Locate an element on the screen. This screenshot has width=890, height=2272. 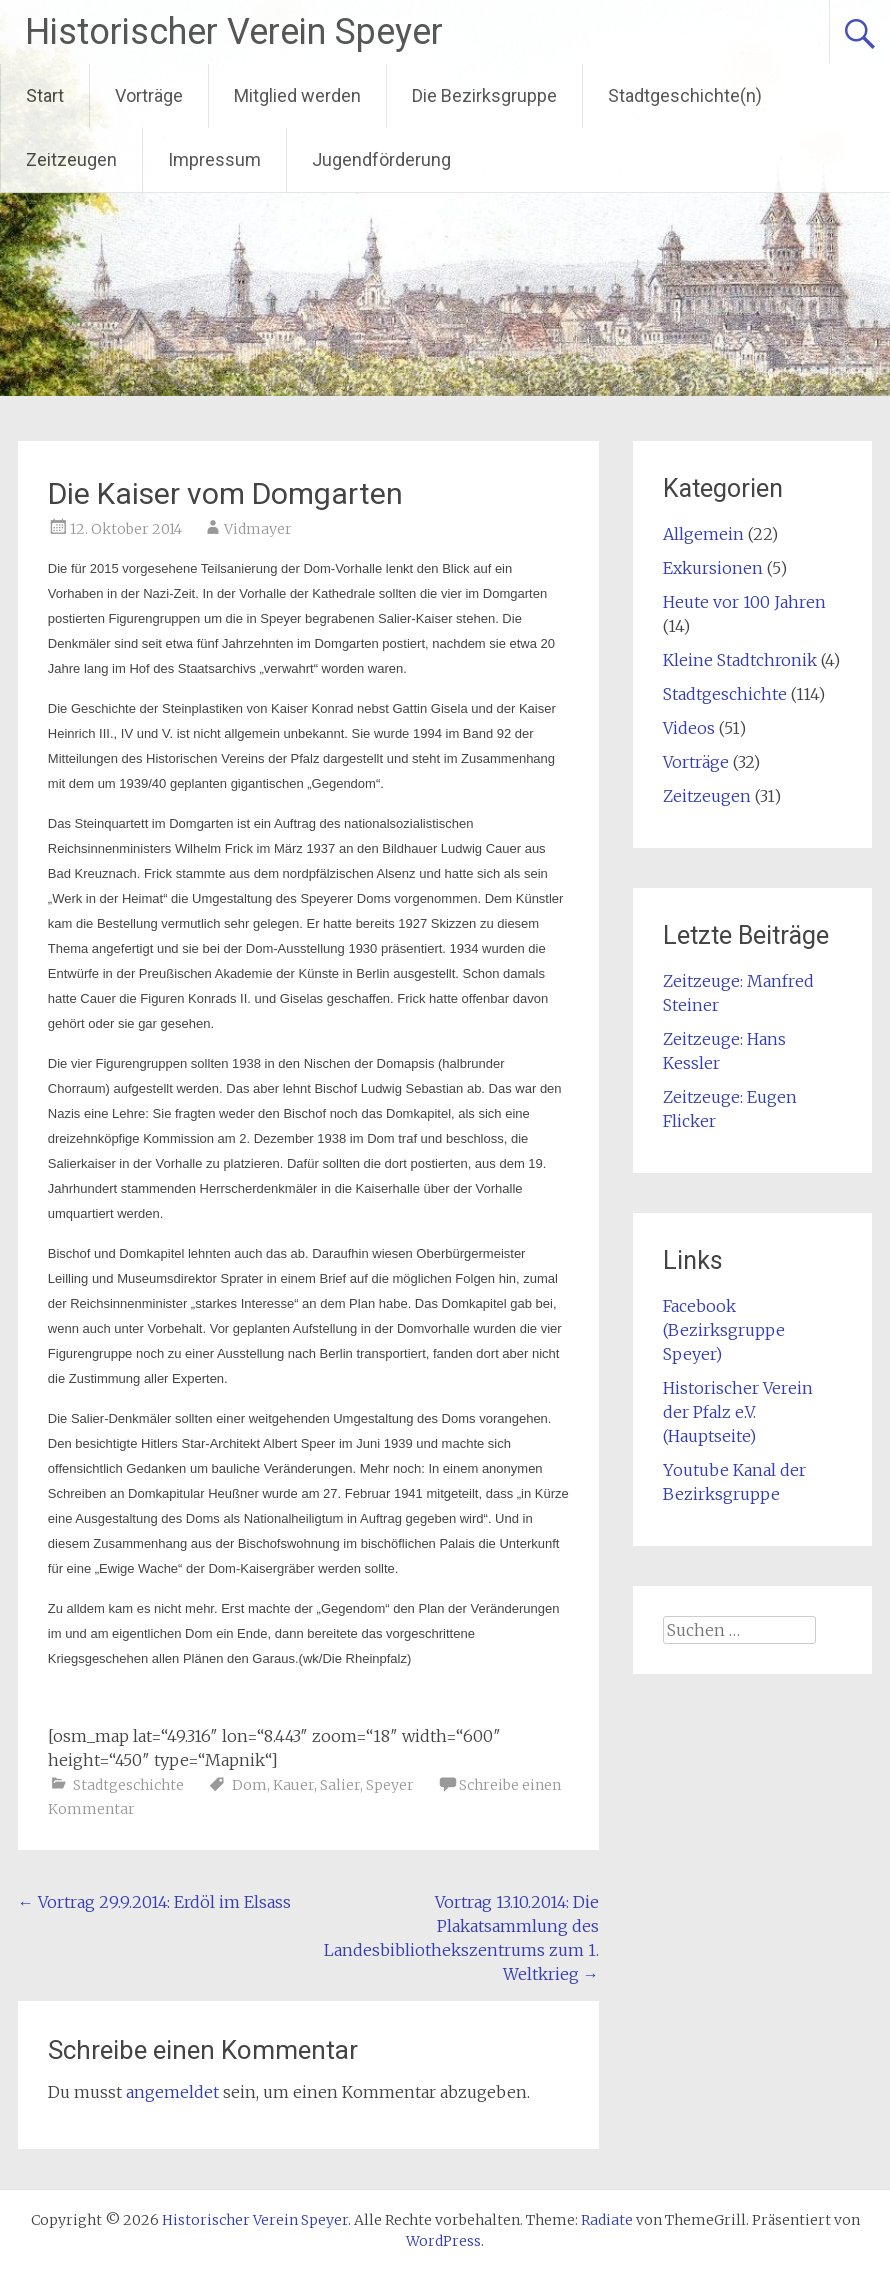
Stadtgeschichte is located at coordinates (128, 1785).